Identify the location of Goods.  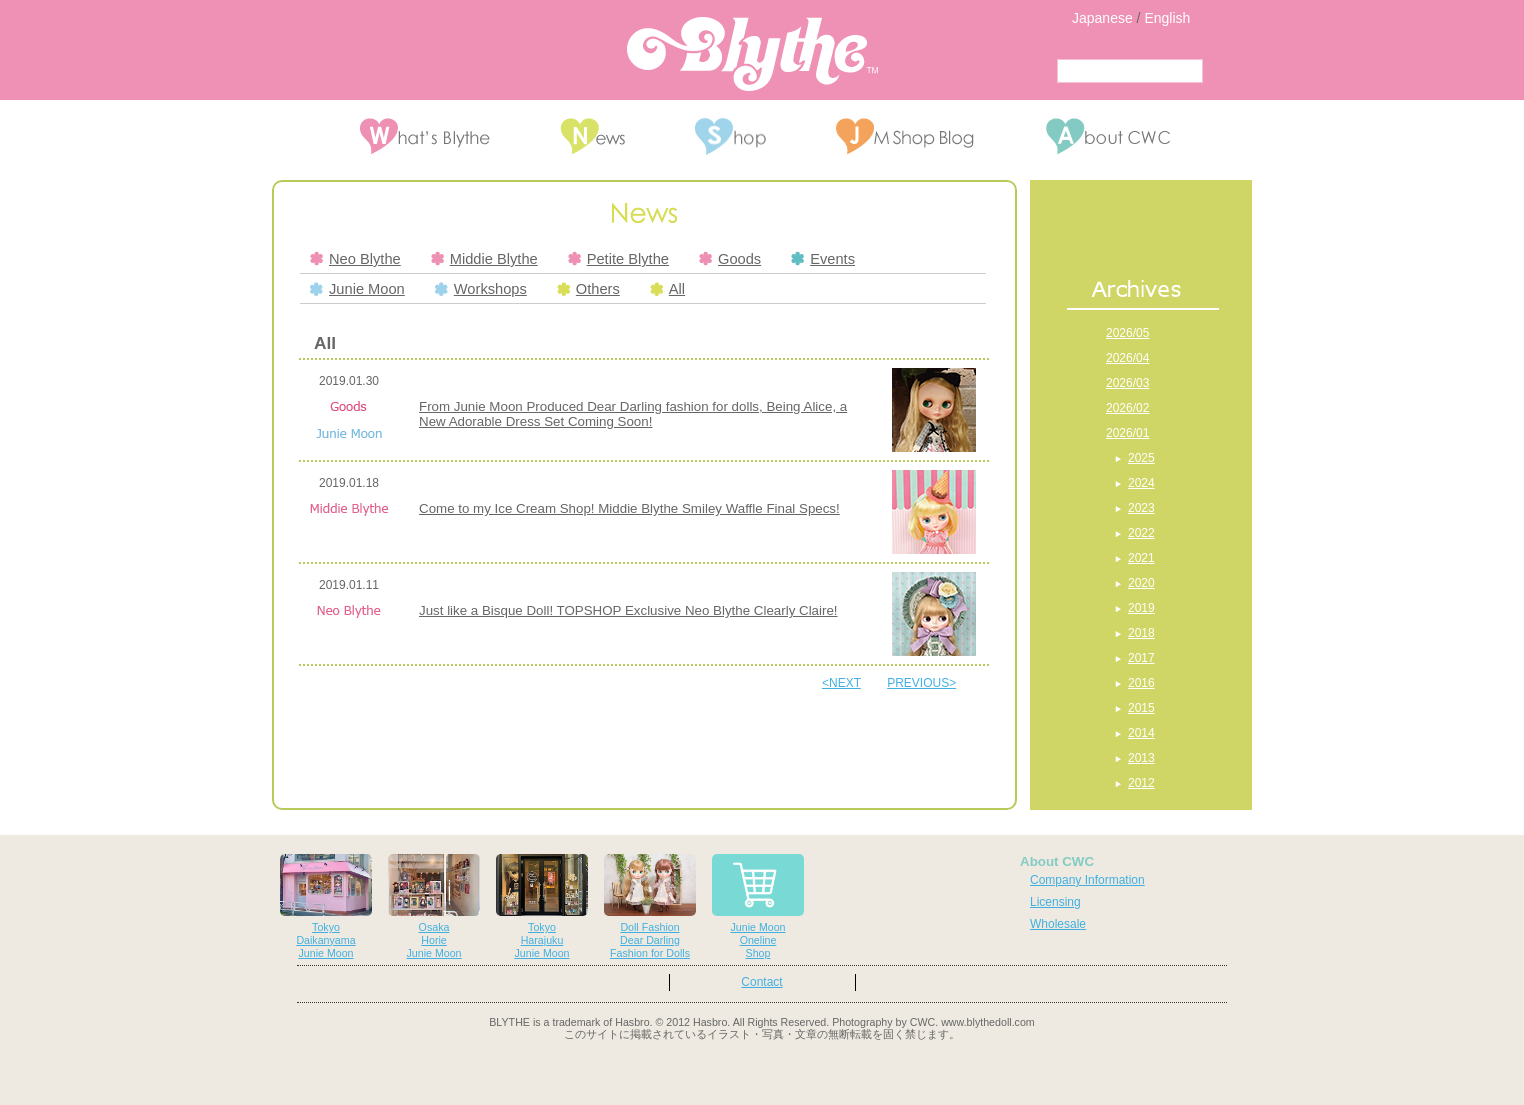
(730, 259).